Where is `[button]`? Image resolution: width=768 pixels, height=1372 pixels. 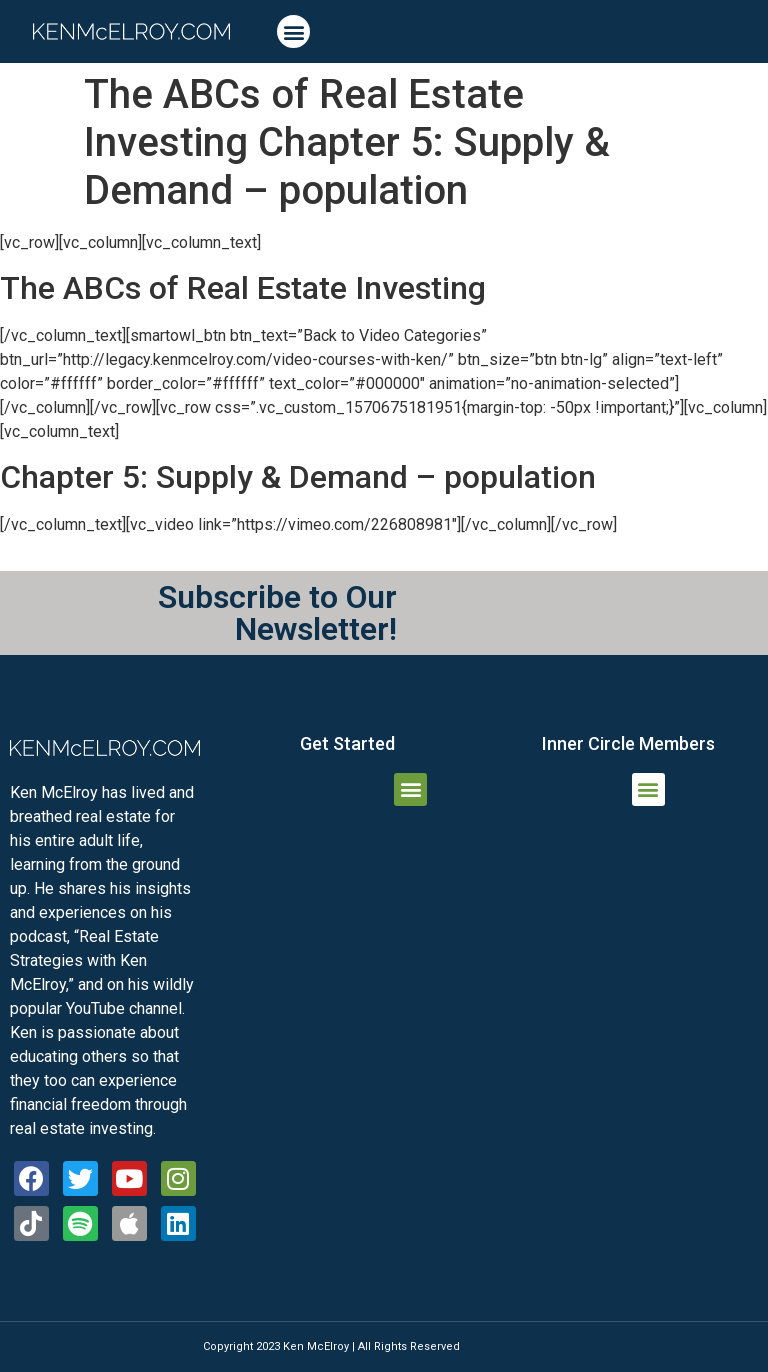
[button] is located at coordinates (293, 31).